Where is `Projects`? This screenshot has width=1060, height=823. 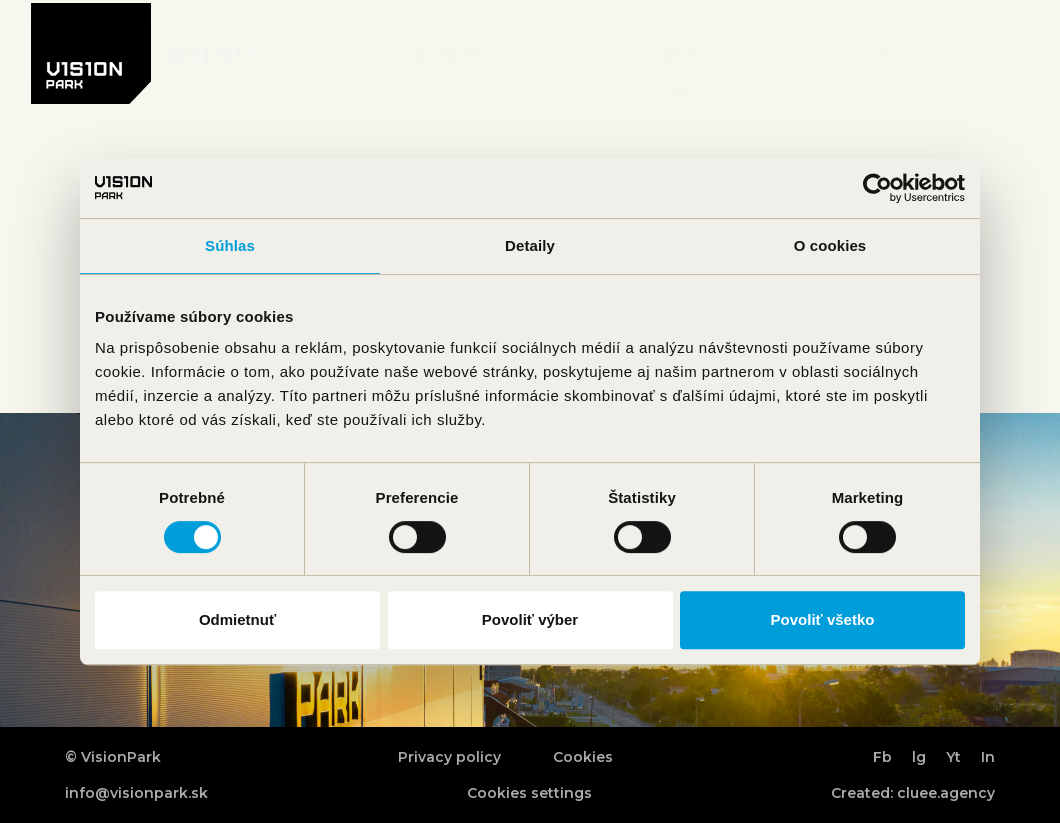 Projects is located at coordinates (211, 53).